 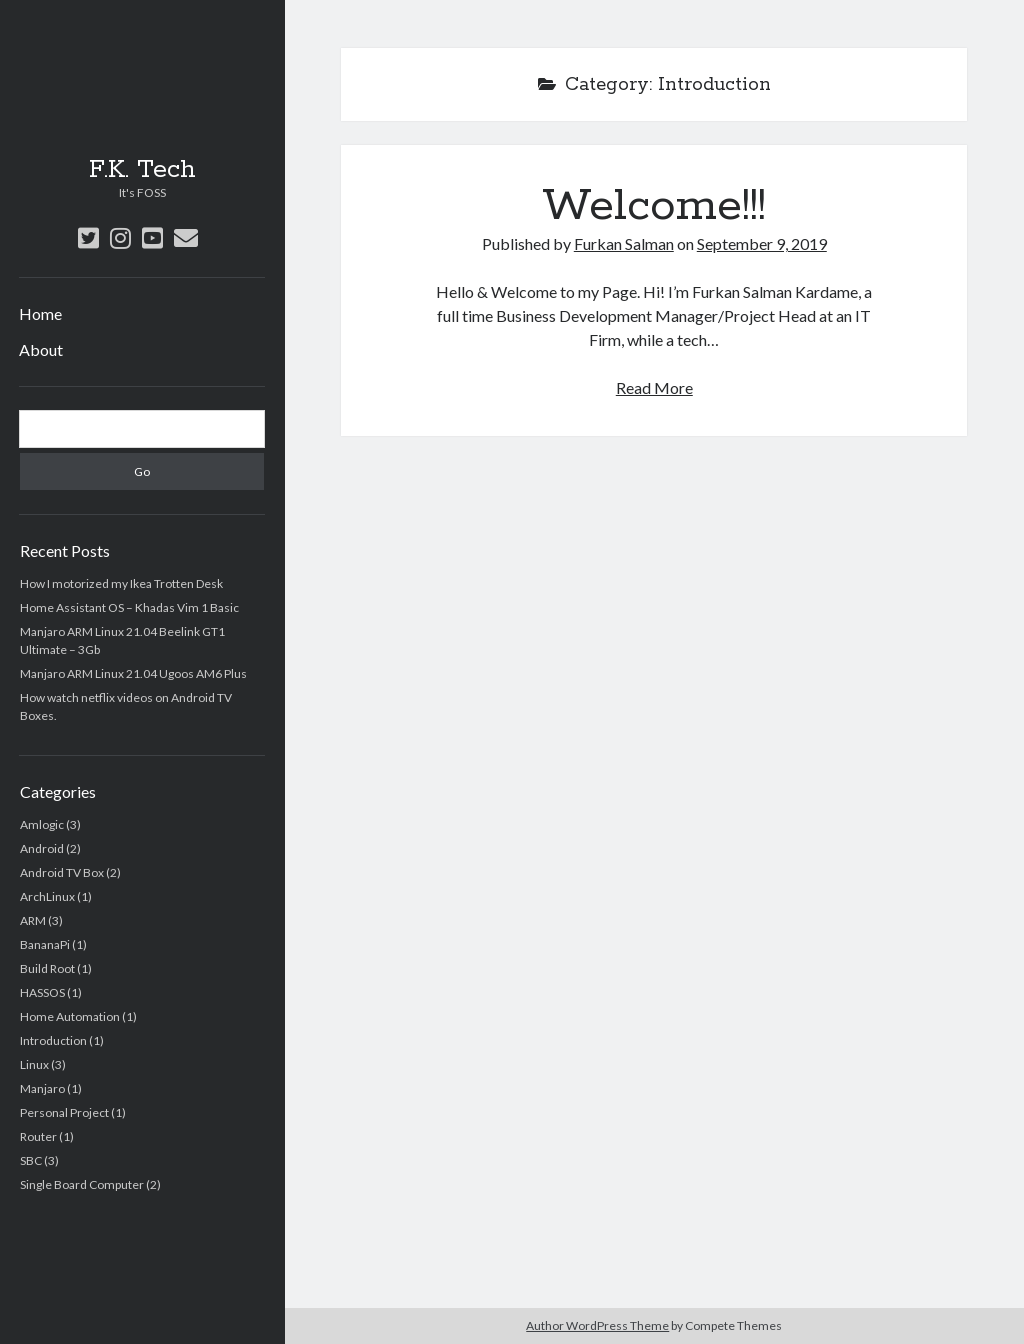 What do you see at coordinates (42, 824) in the screenshot?
I see `Amlogic` at bounding box center [42, 824].